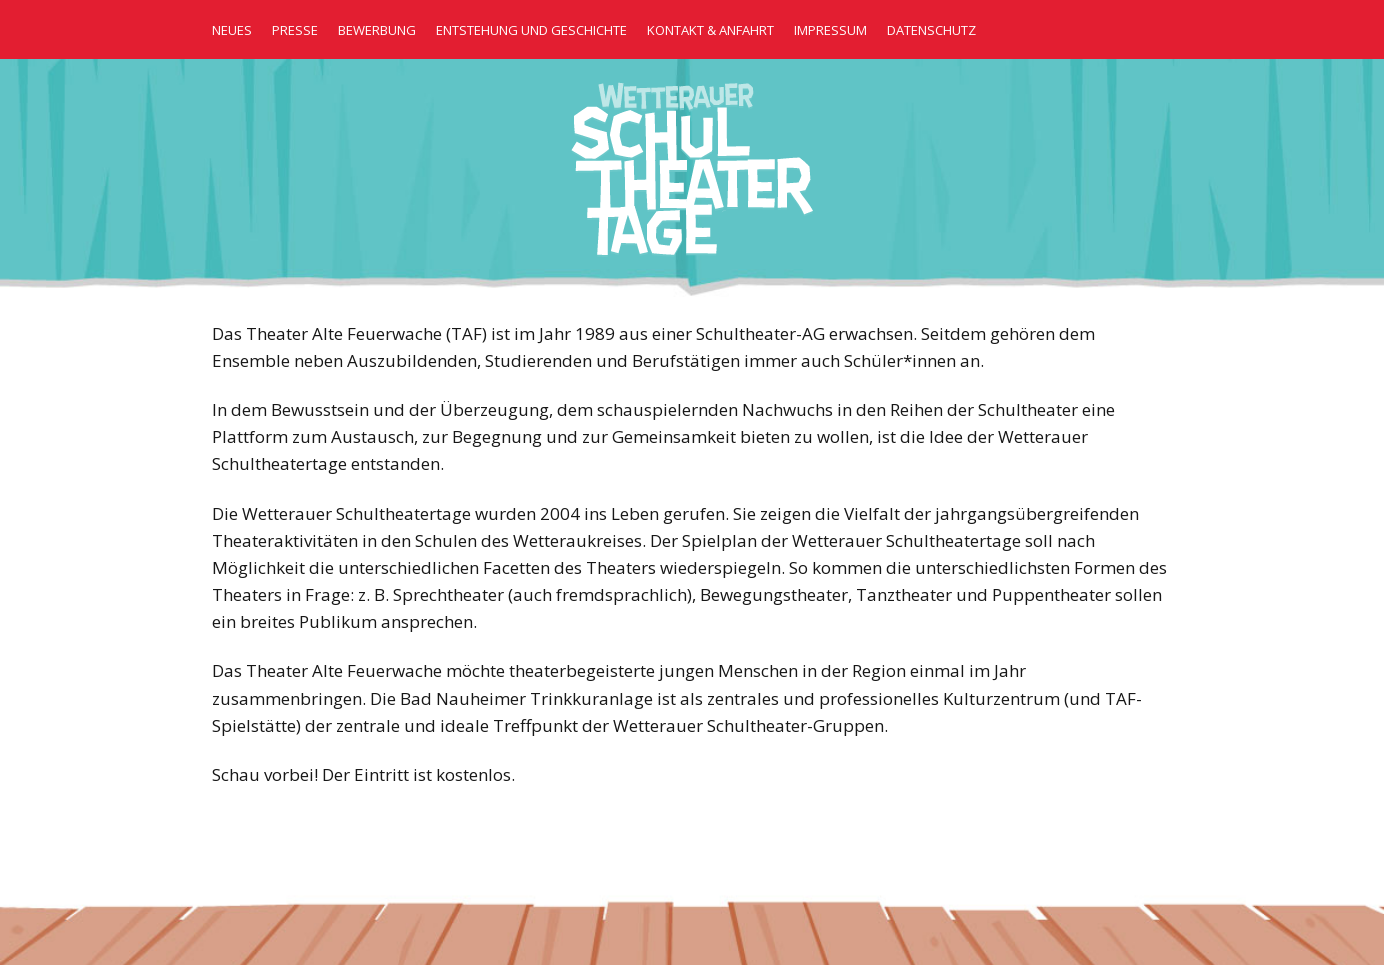 The width and height of the screenshot is (1384, 965). Describe the element at coordinates (377, 30) in the screenshot. I see `Bewerbung` at that location.